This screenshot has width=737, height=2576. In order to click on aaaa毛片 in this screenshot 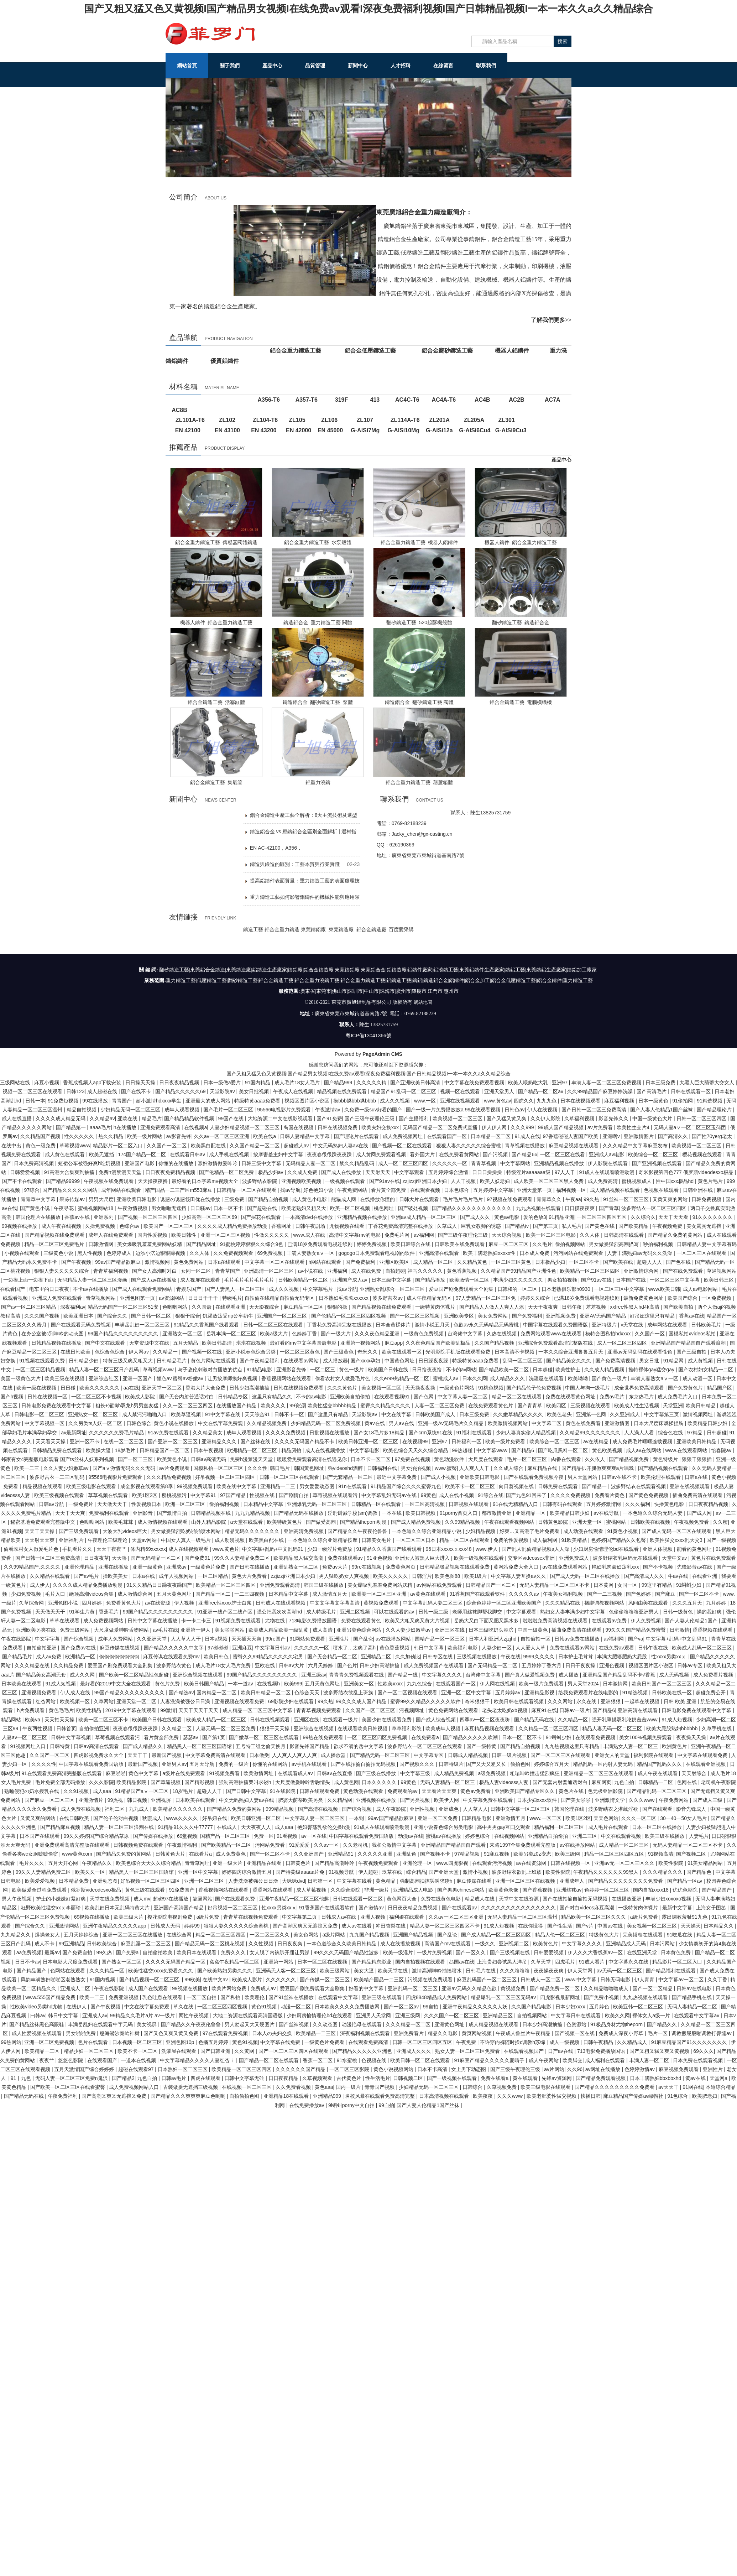, I will do `click(100, 1127)`.